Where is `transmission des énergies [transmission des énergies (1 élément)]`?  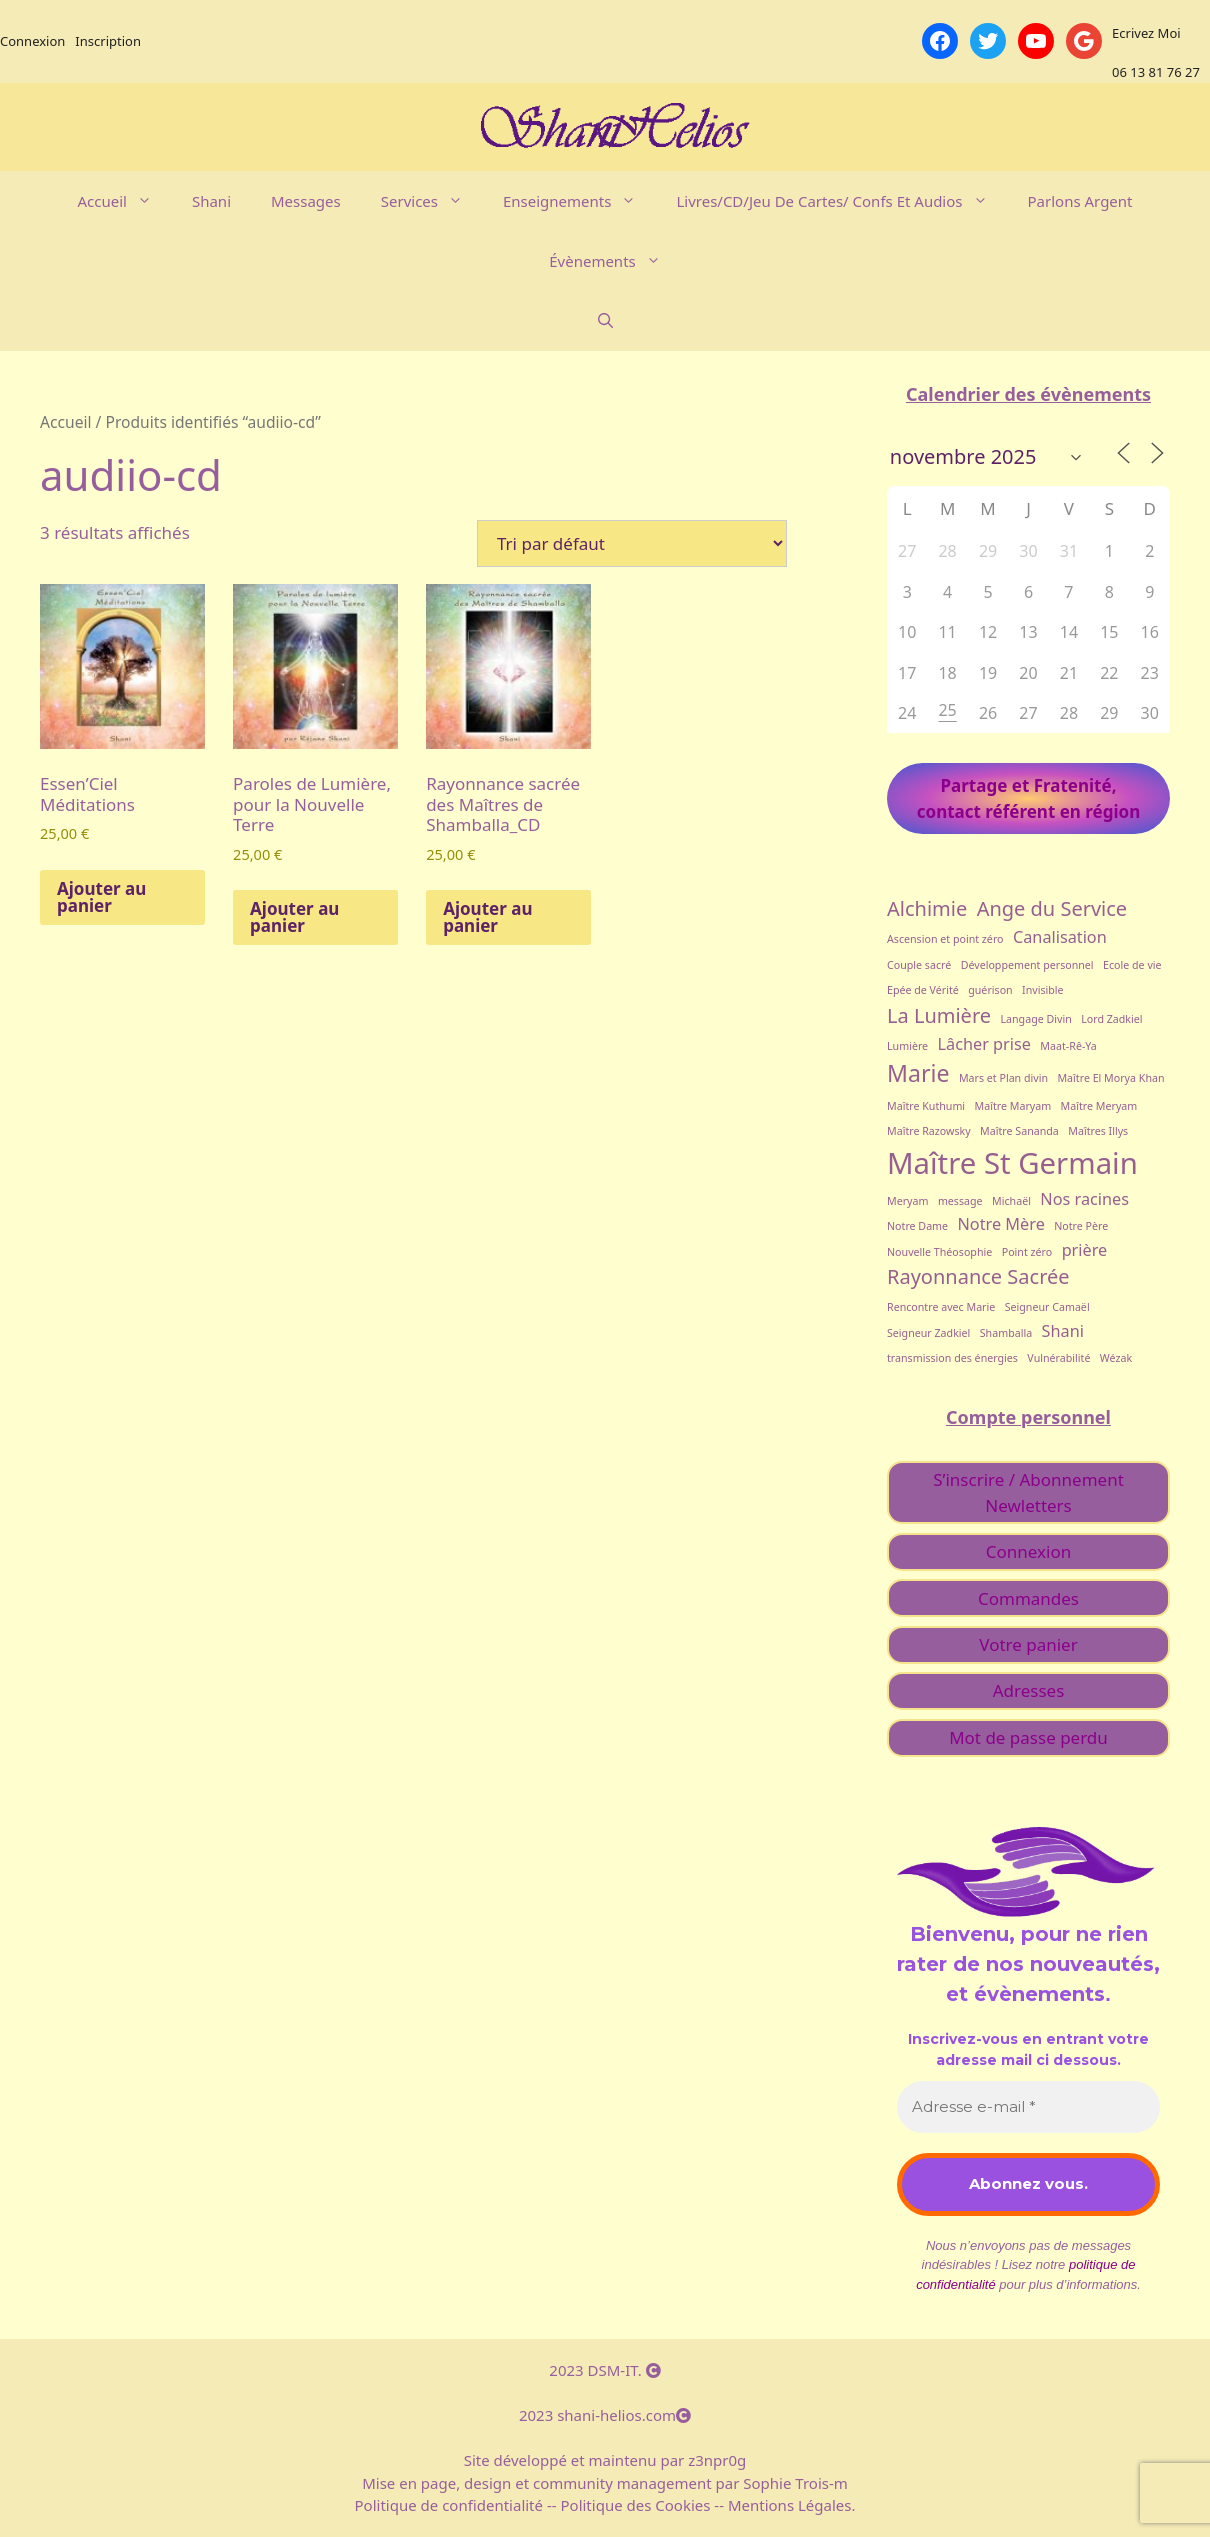 transmission des énergies [transmission des énergies (1 élément)] is located at coordinates (952, 1358).